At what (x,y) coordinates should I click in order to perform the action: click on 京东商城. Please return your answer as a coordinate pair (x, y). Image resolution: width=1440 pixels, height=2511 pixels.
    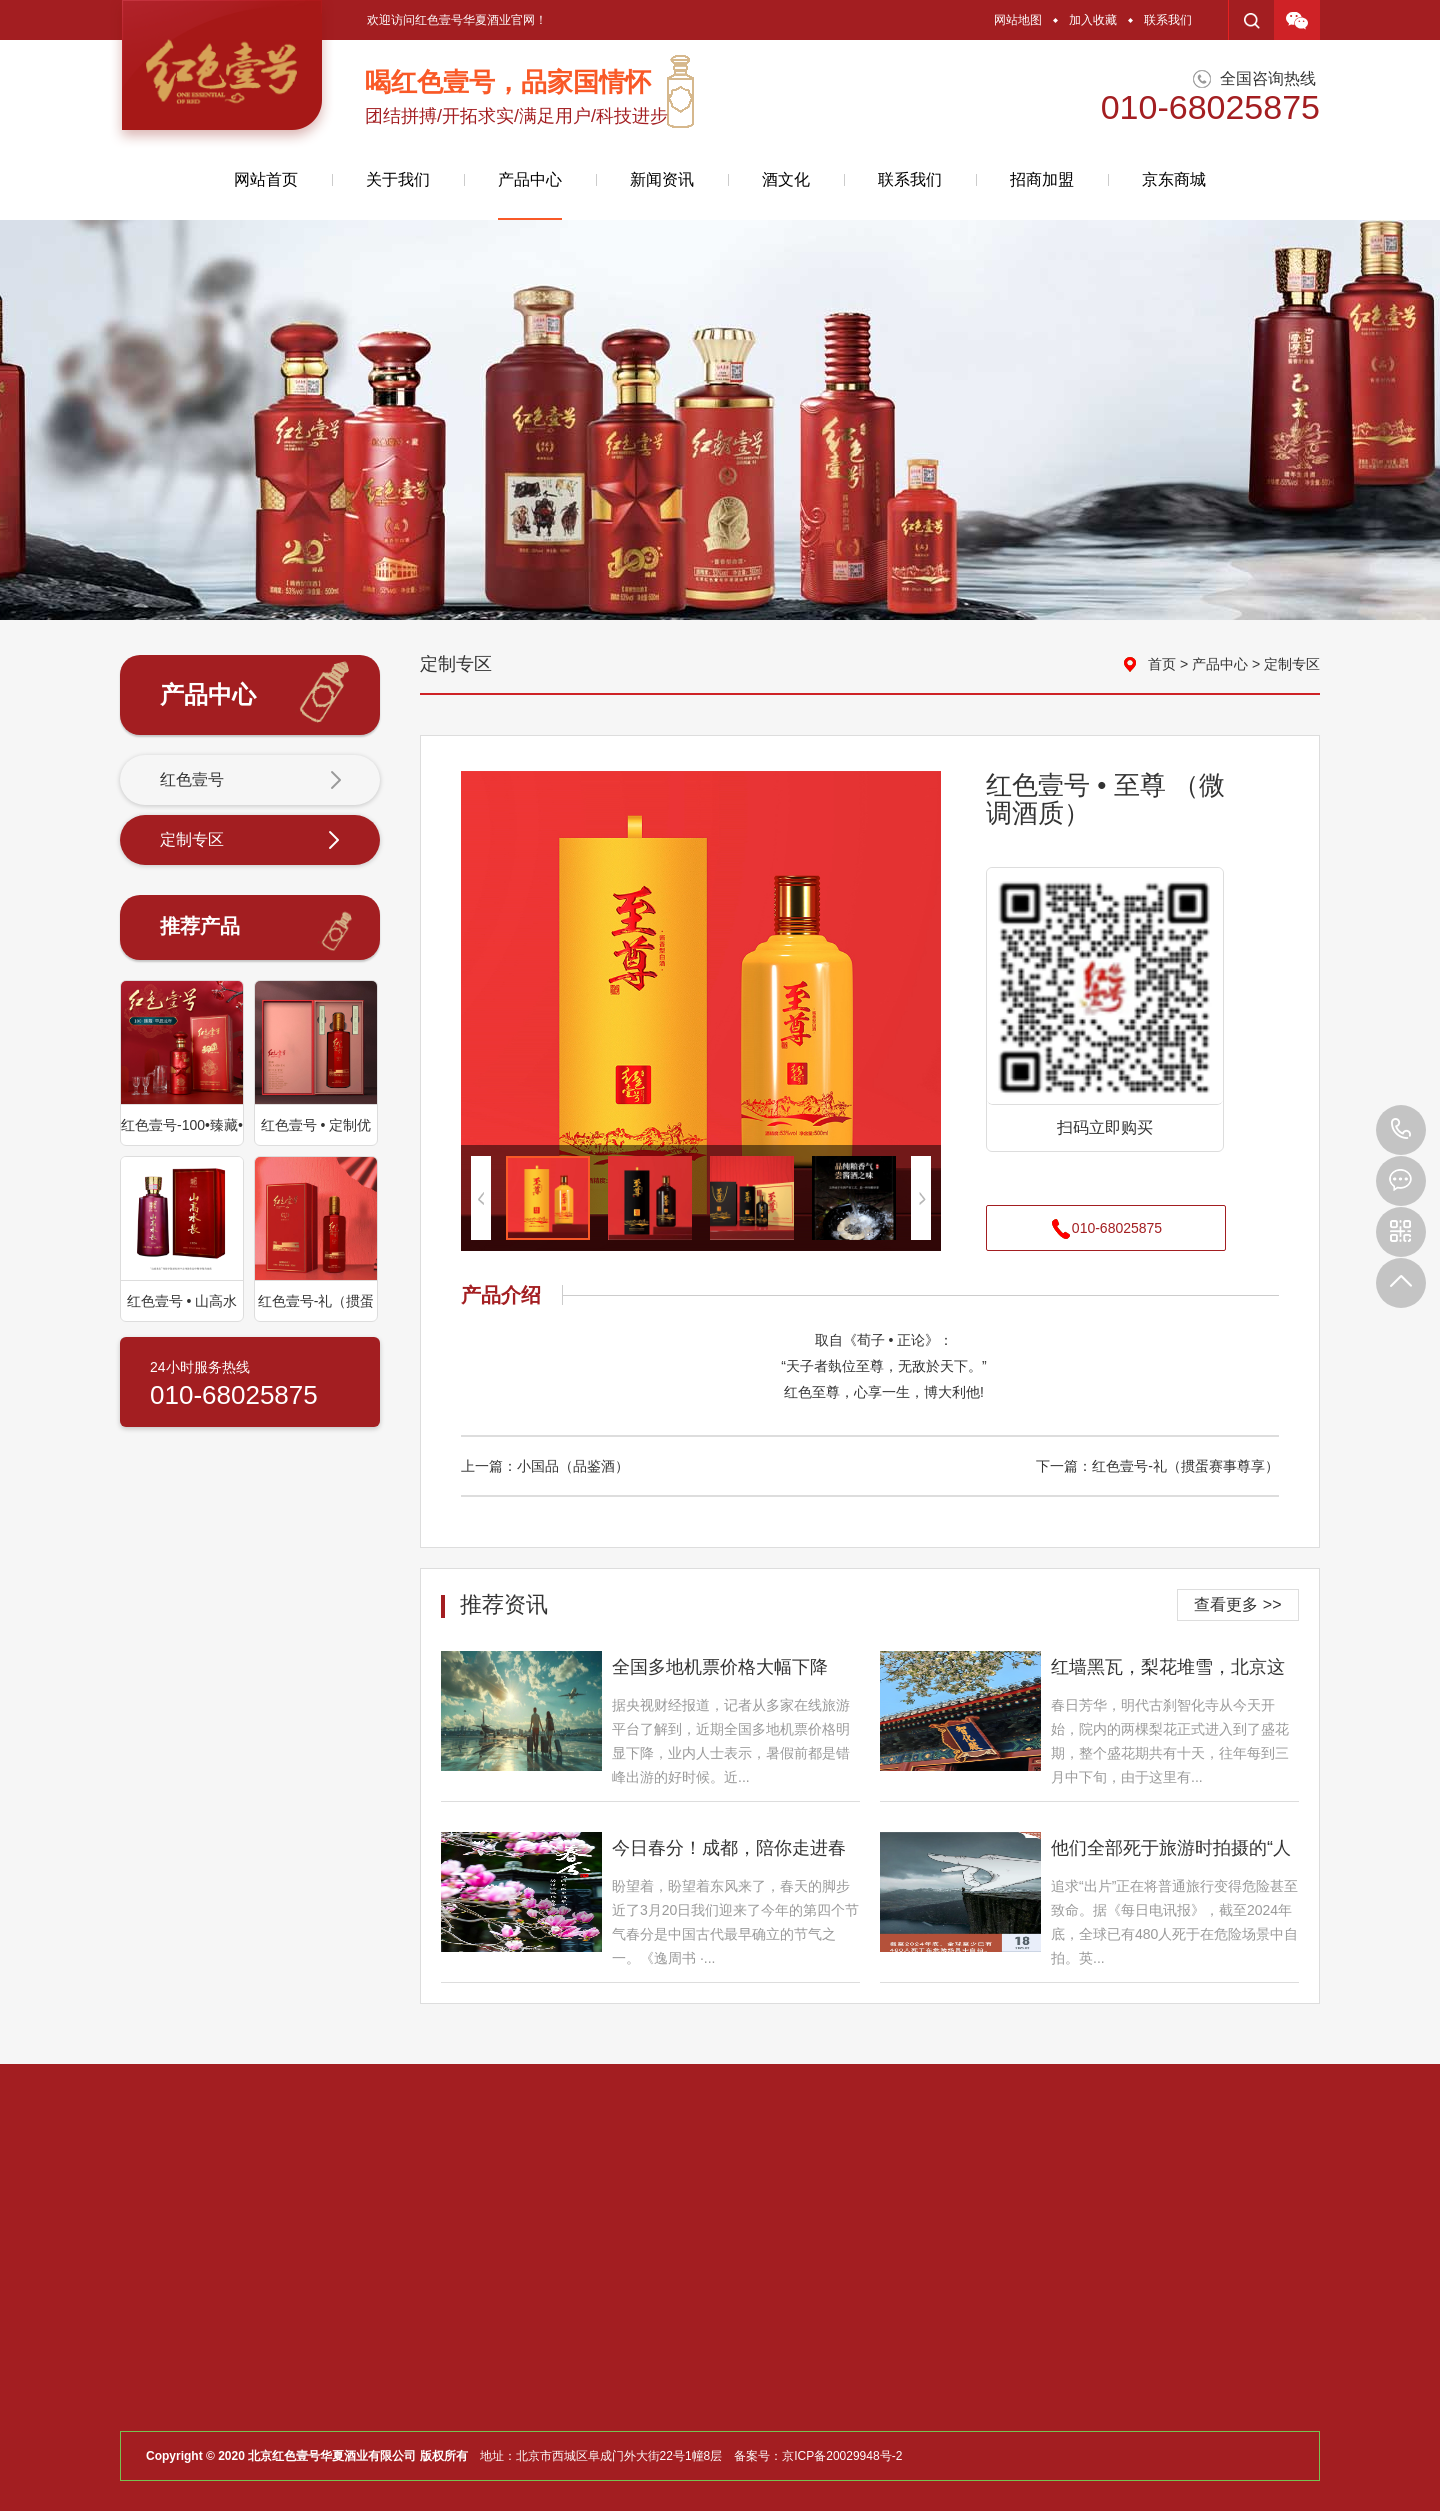
    Looking at the image, I should click on (1174, 179).